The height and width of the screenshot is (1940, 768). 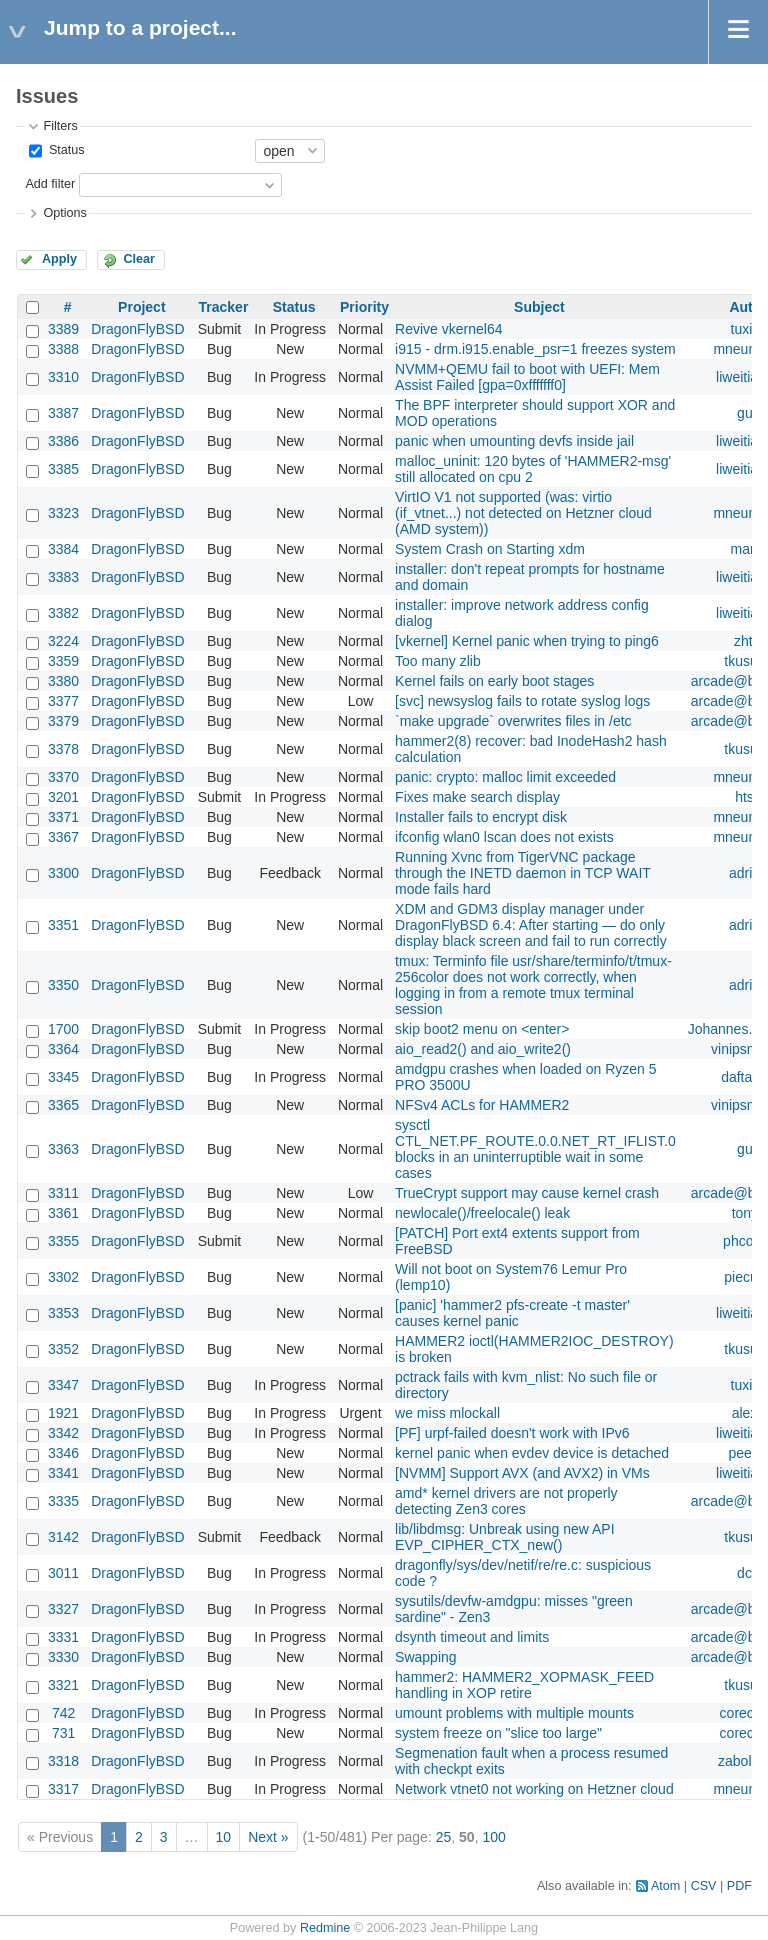 What do you see at coordinates (364, 307) in the screenshot?
I see `Priority` at bounding box center [364, 307].